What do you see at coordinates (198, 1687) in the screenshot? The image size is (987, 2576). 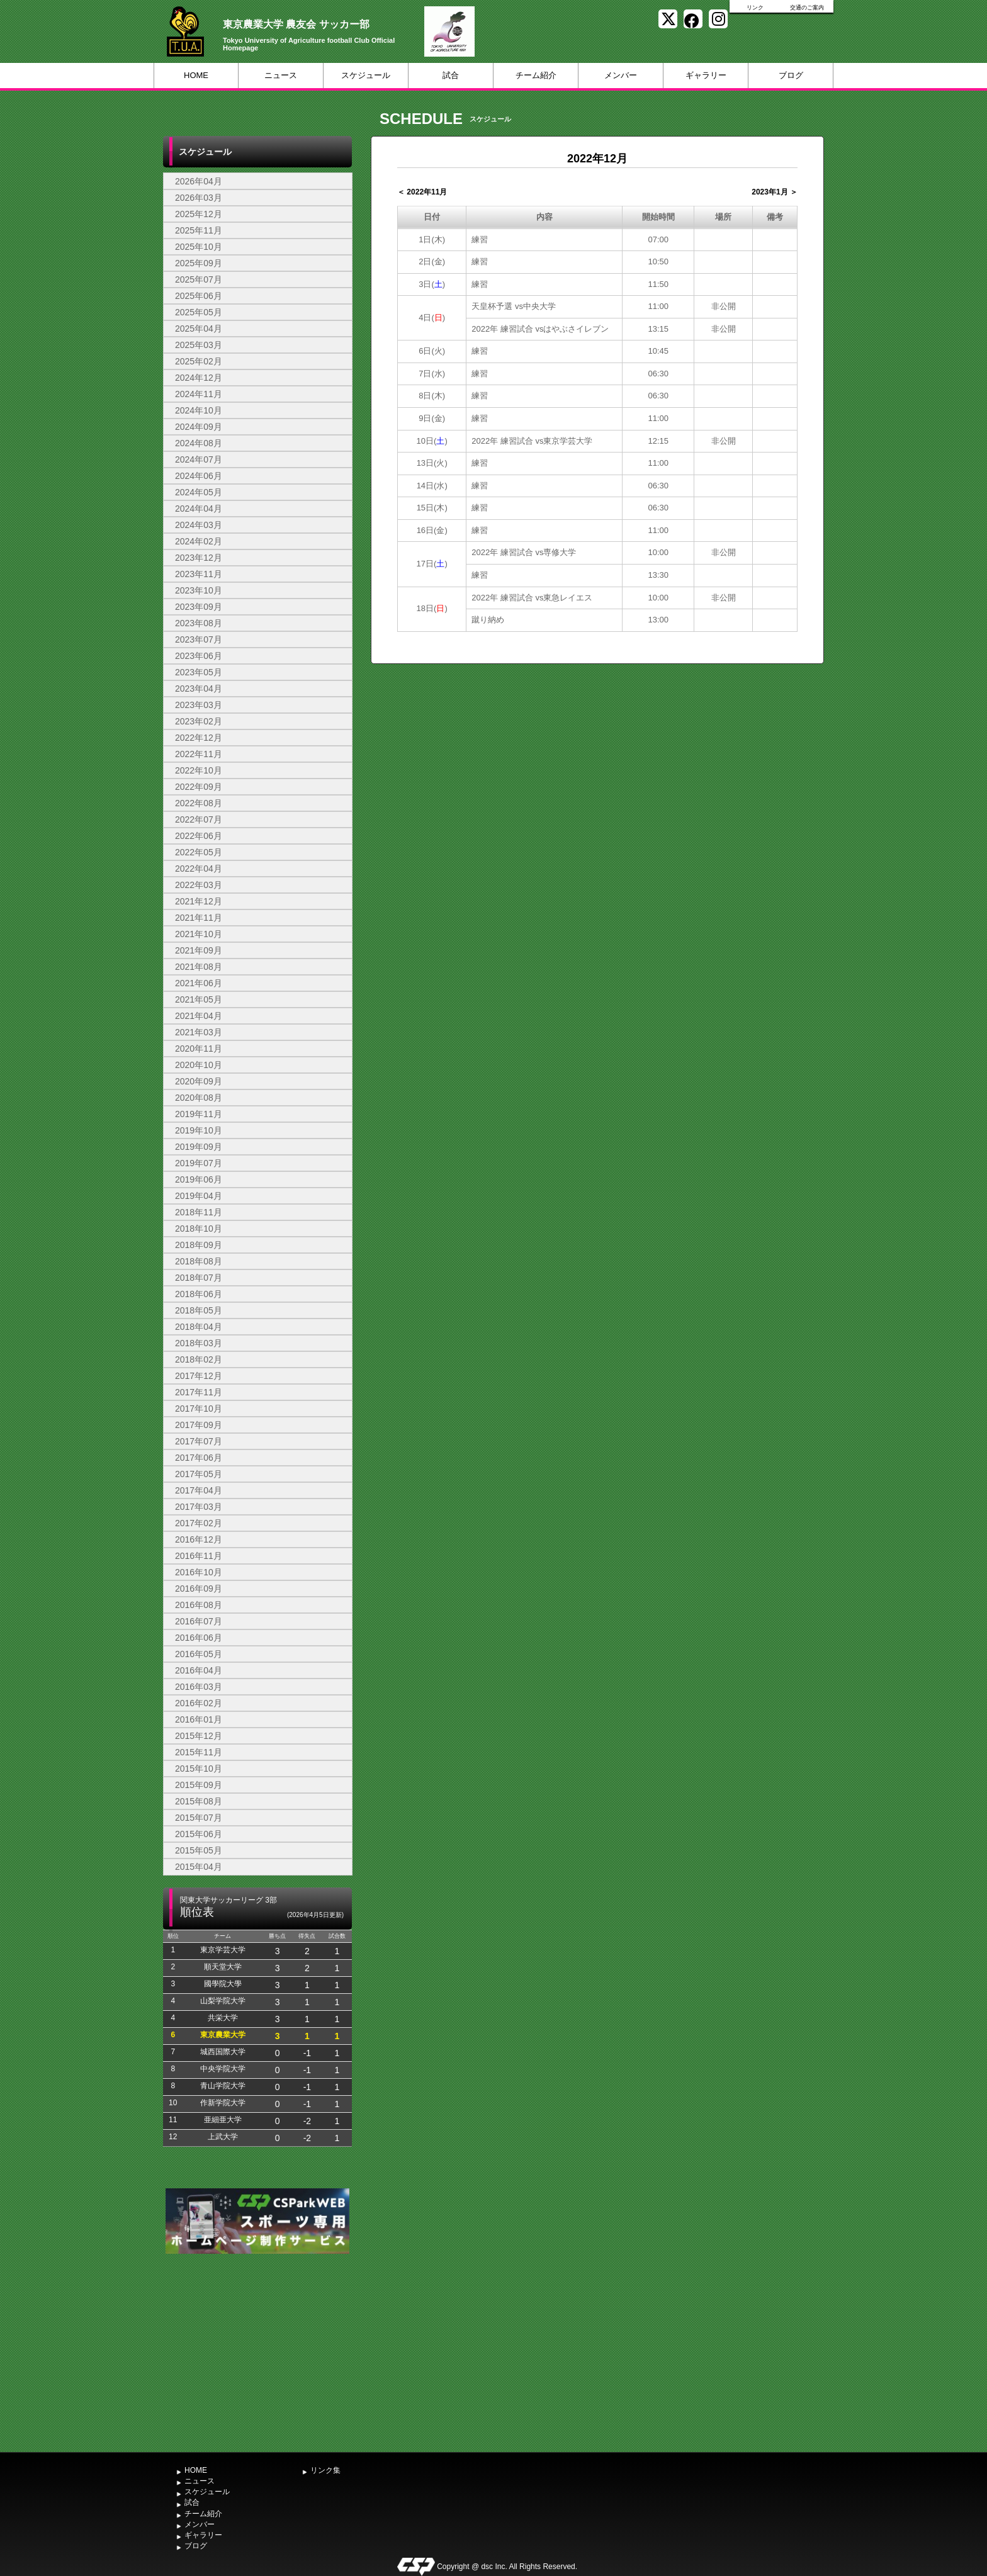 I see `2016年03月` at bounding box center [198, 1687].